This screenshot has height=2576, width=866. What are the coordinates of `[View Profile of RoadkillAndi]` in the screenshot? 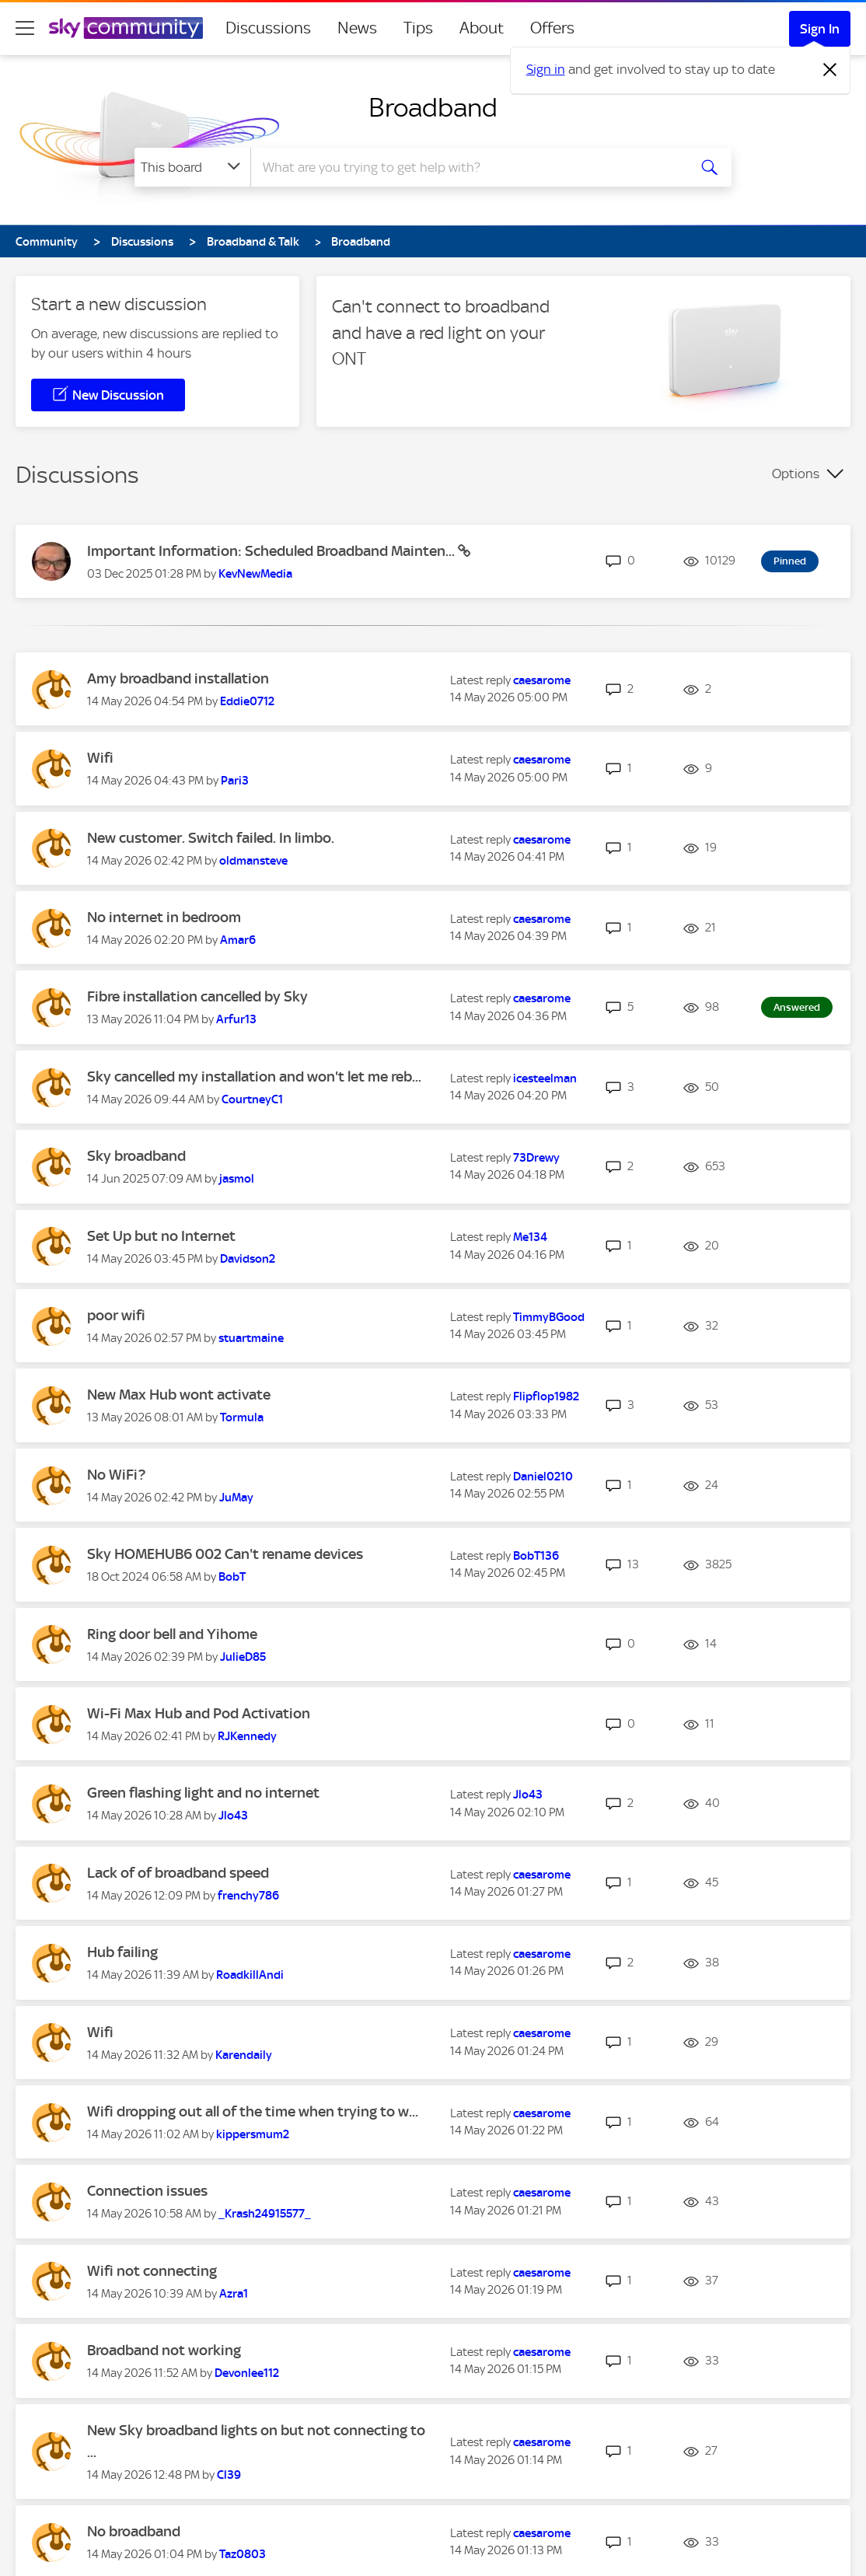 It's located at (250, 1975).